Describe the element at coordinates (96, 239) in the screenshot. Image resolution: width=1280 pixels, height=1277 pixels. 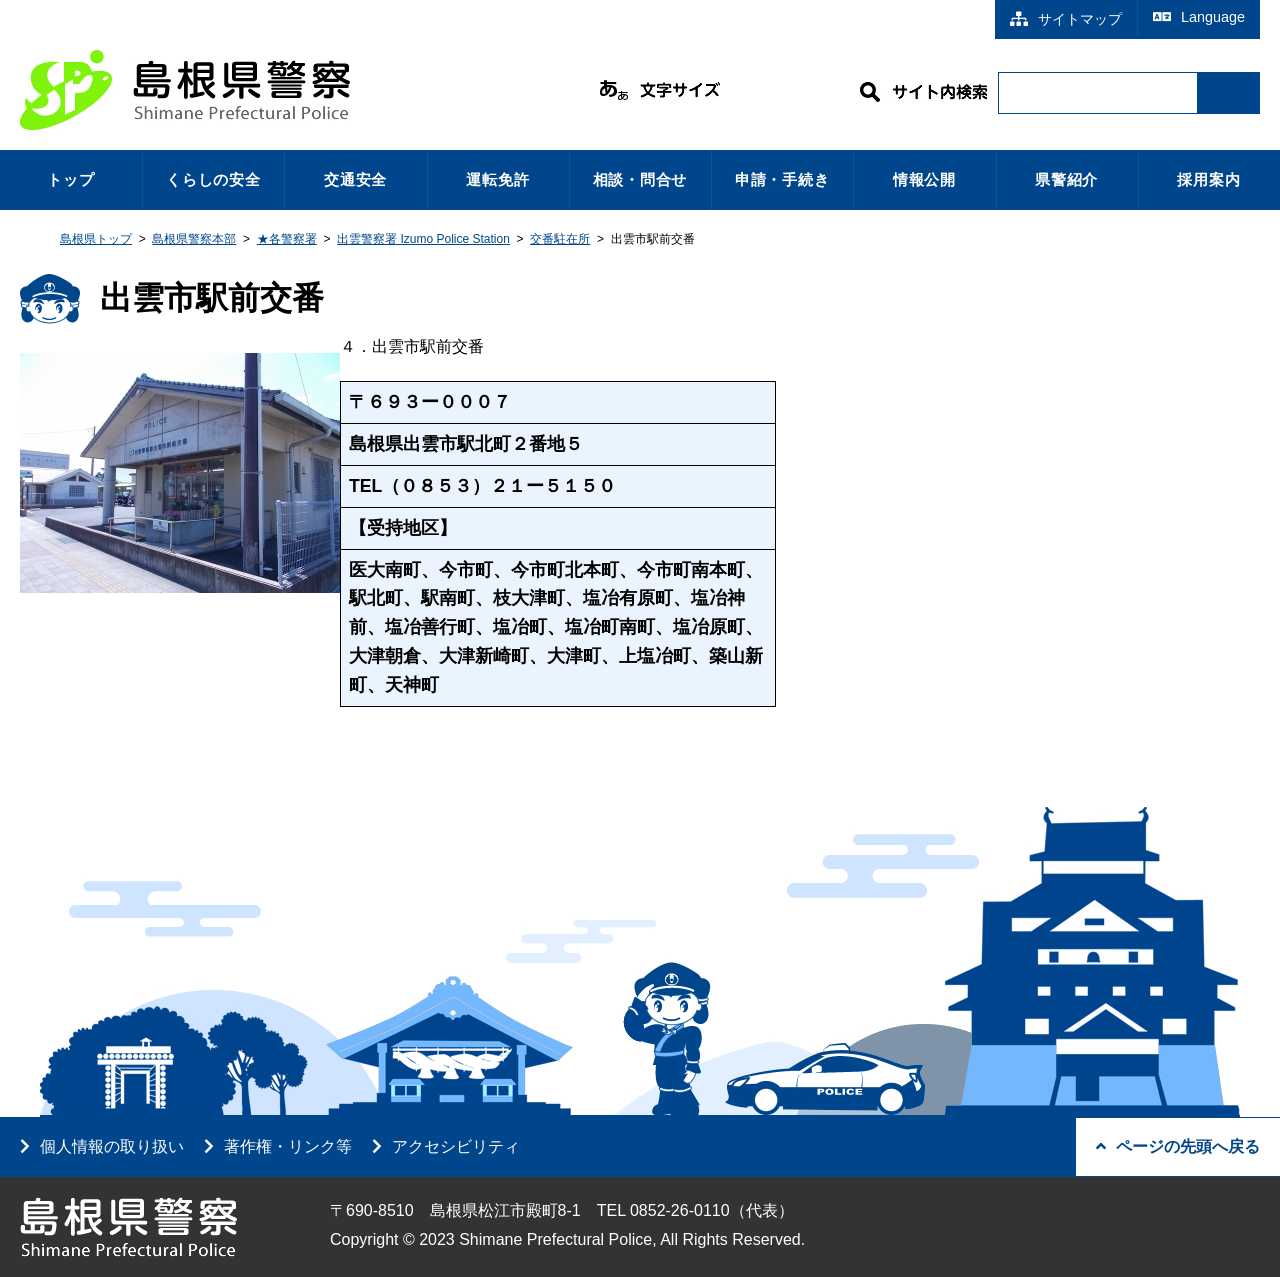
I see `島根県トップ` at that location.